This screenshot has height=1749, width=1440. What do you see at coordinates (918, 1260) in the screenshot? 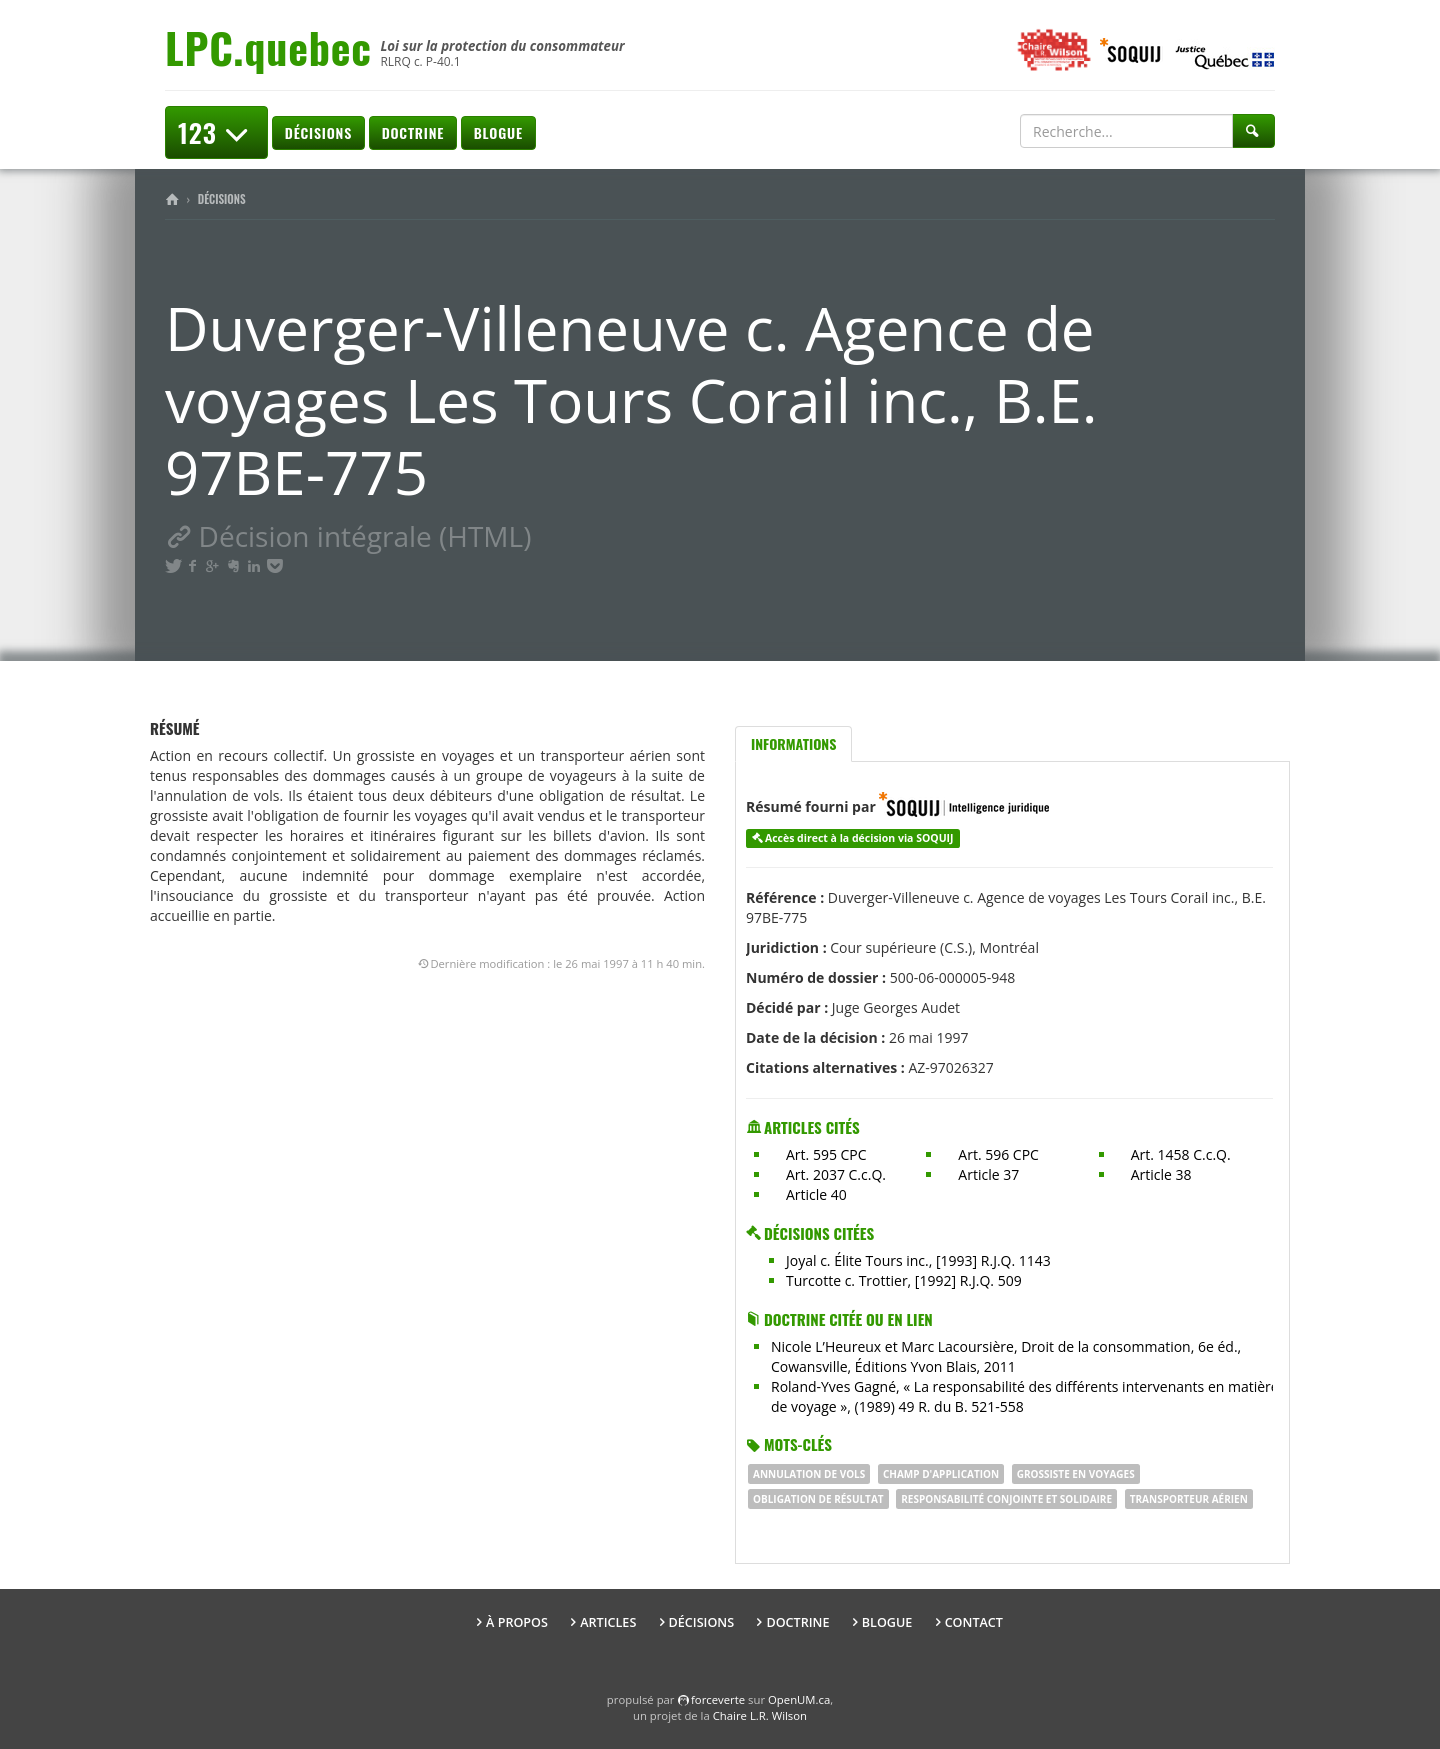
I see `Joyal c. Élite Tours inc., [1993] R.J.Q. 1143` at bounding box center [918, 1260].